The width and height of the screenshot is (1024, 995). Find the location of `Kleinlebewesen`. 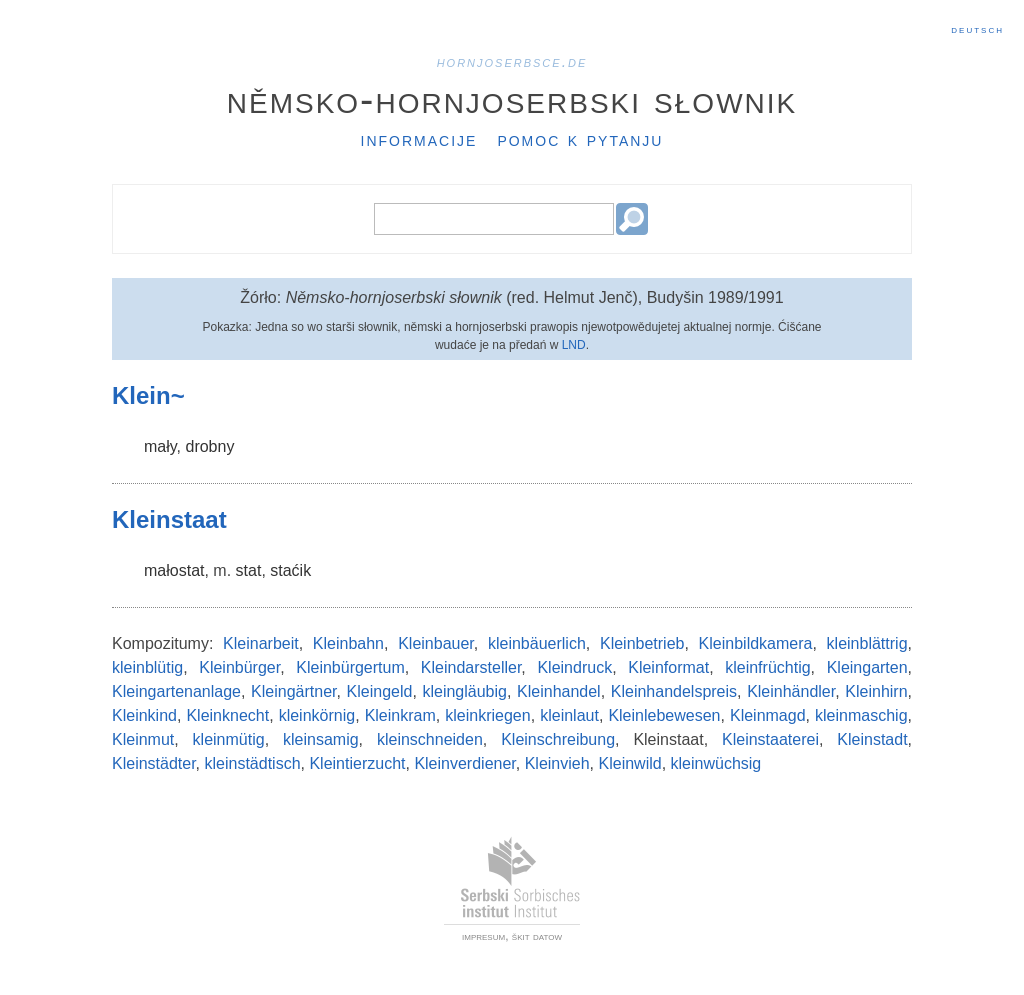

Kleinlebewesen is located at coordinates (664, 715).